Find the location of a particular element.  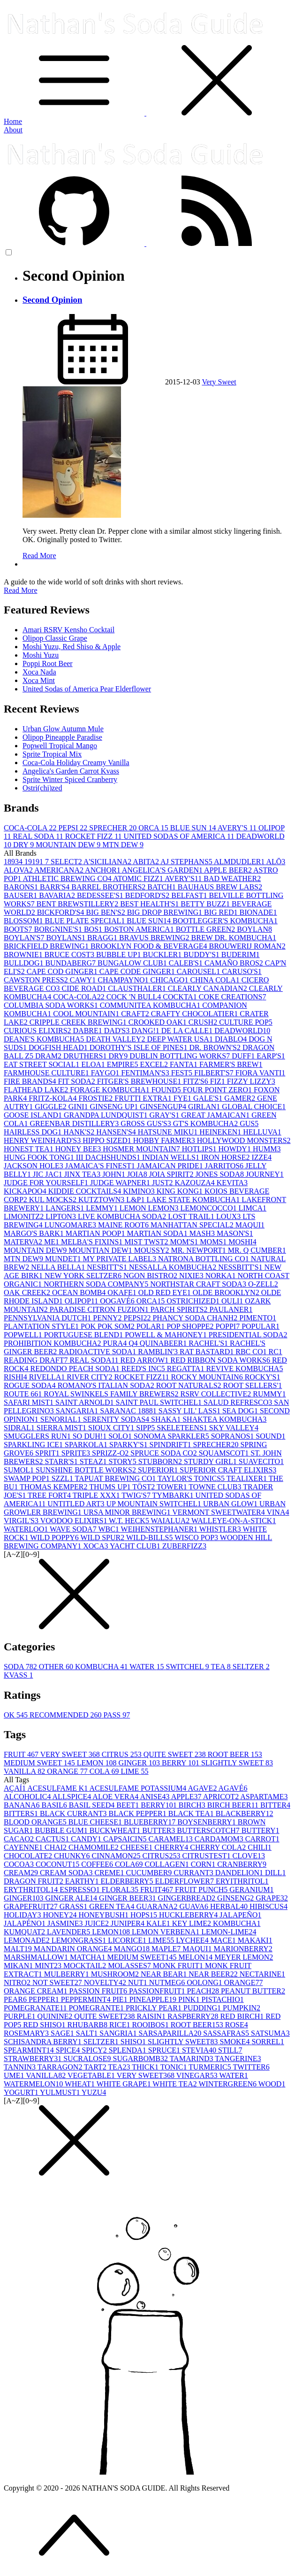

MOUNTAIN DEW is located at coordinates (69, 845).